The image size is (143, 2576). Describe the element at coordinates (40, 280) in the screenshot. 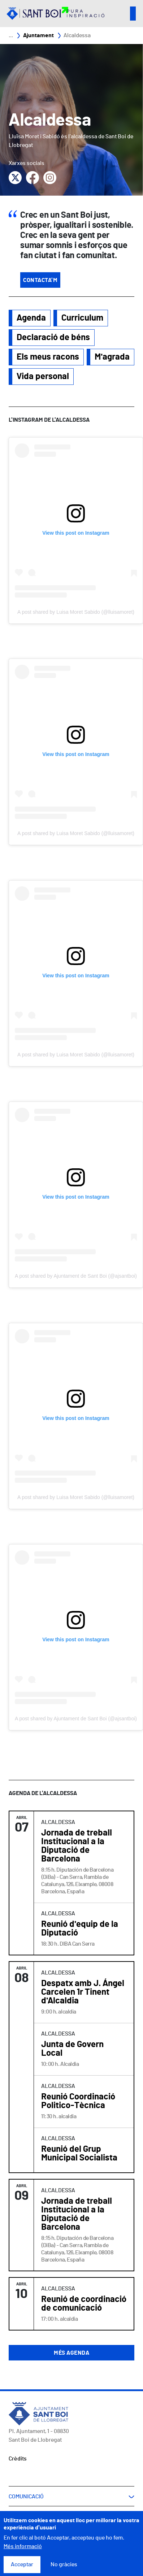

I see `Contacta'm` at that location.